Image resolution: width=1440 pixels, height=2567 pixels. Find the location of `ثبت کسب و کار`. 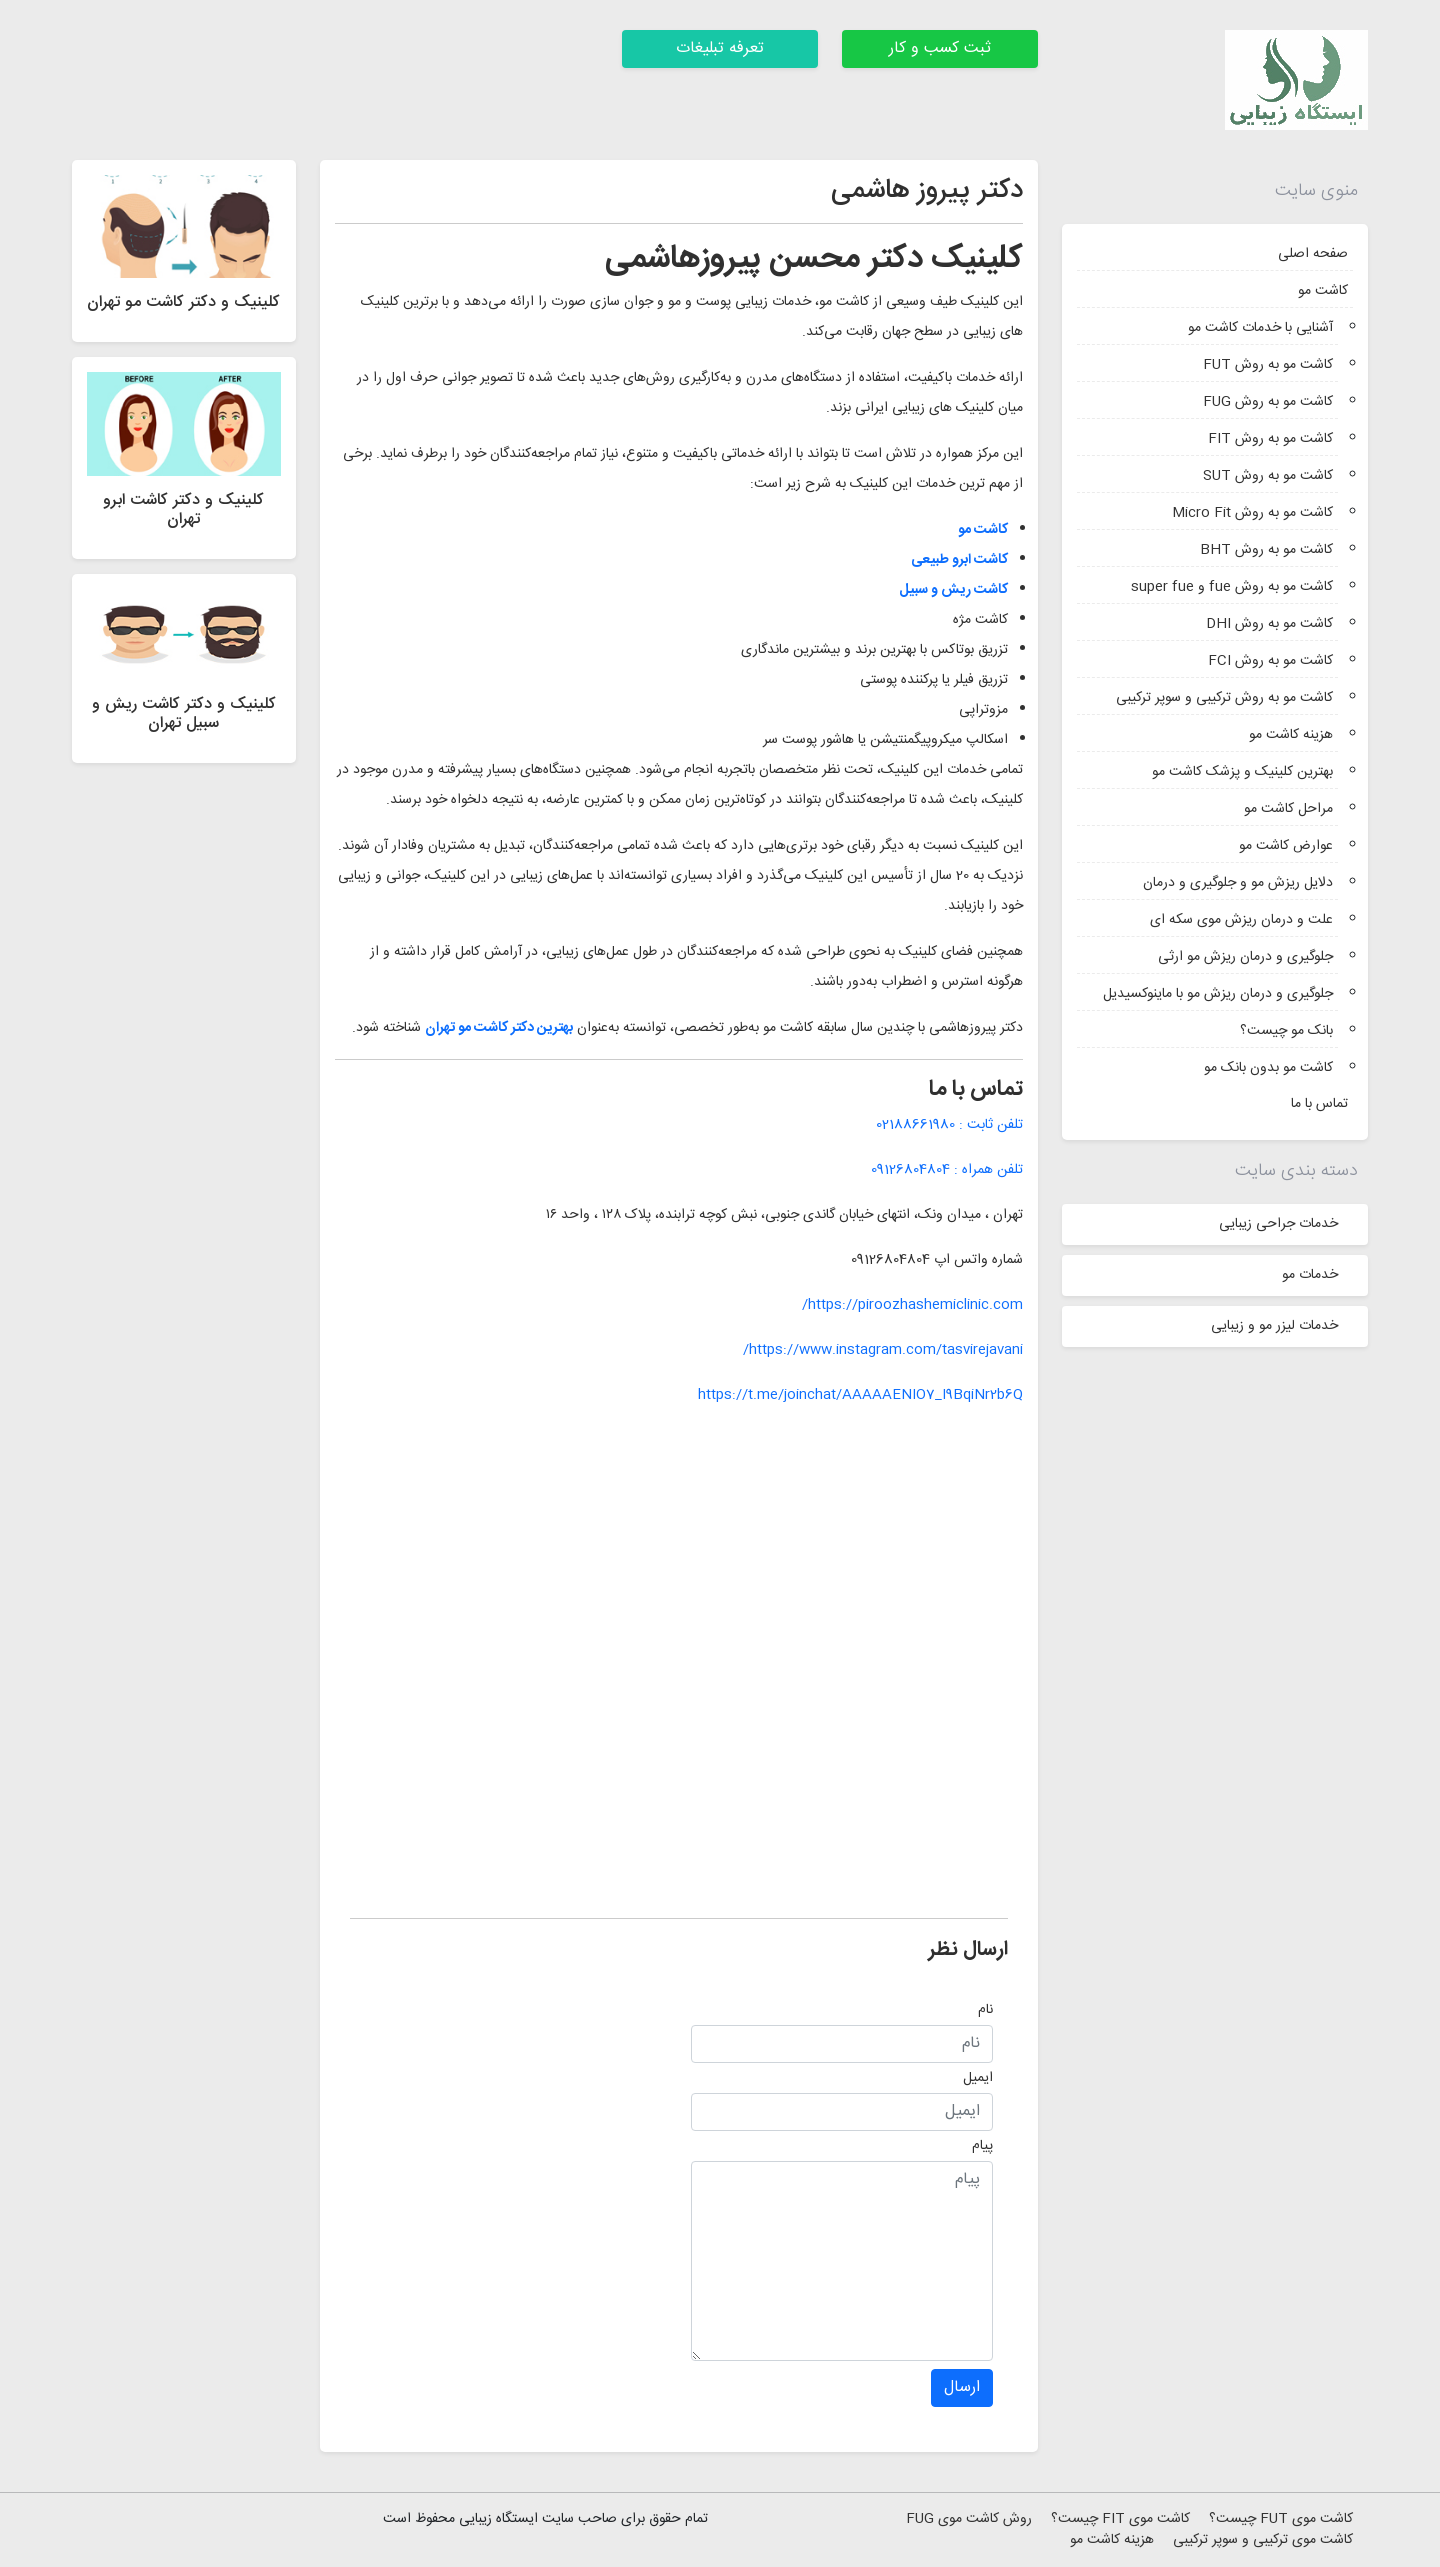

ثبت کسب و کار is located at coordinates (940, 48).